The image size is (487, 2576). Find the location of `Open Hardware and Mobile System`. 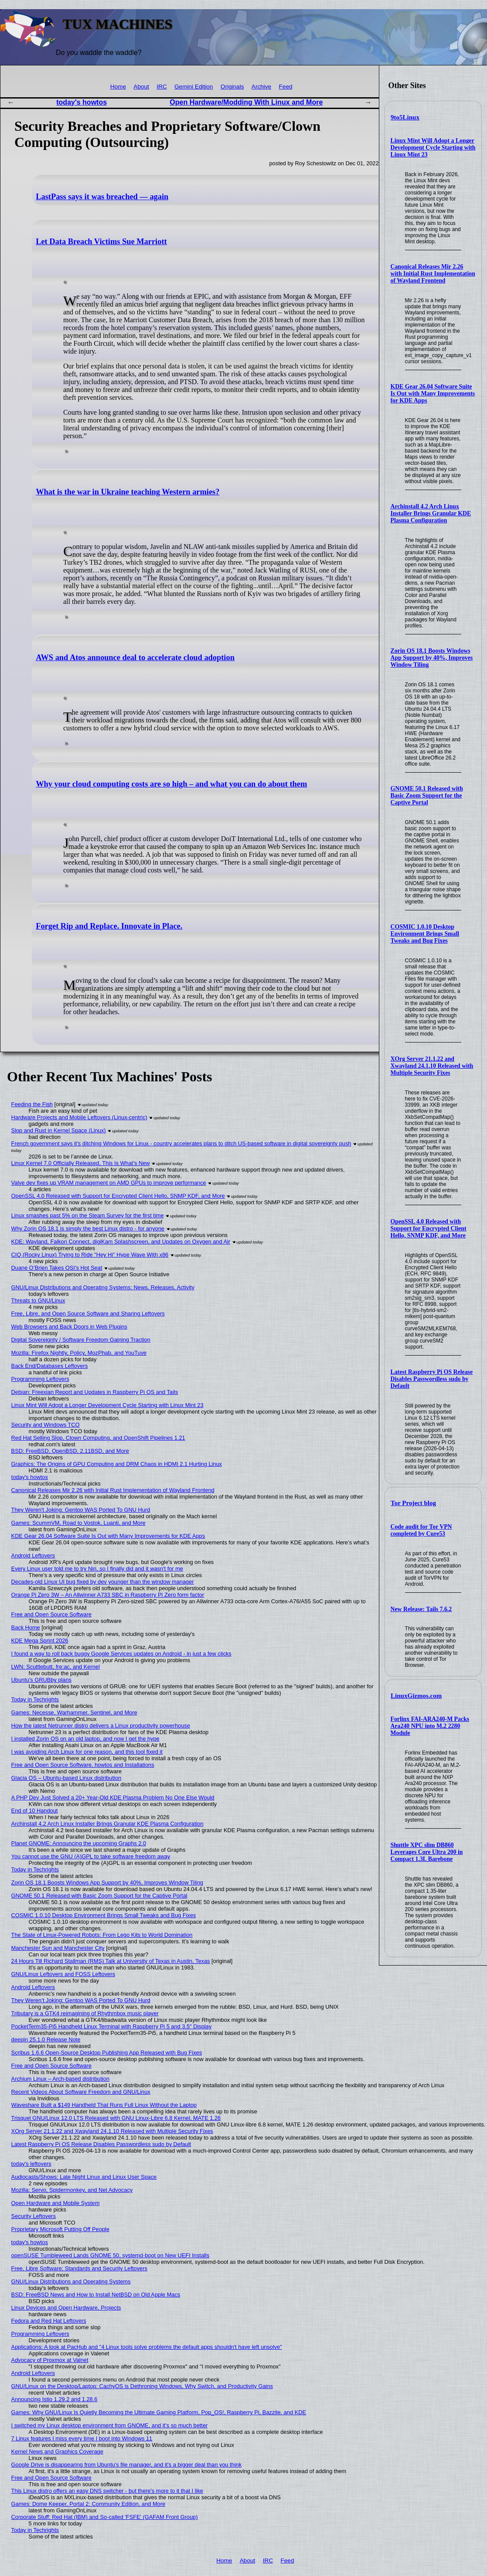

Open Hardware and Mobile System is located at coordinates (55, 2203).